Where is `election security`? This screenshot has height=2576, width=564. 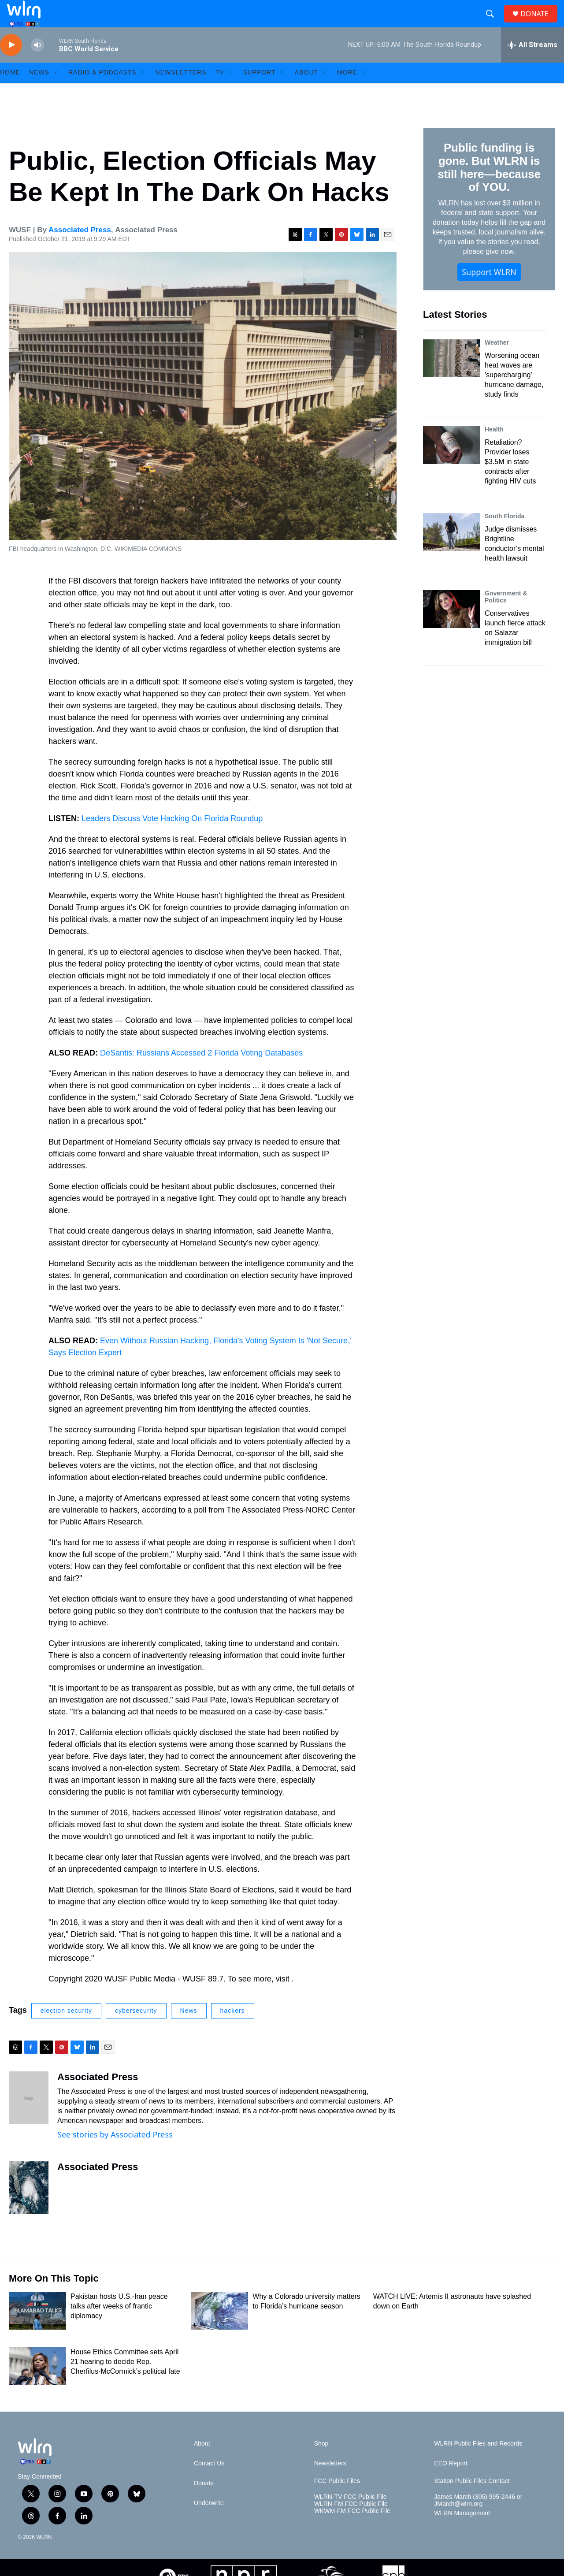
election security is located at coordinates (66, 2029).